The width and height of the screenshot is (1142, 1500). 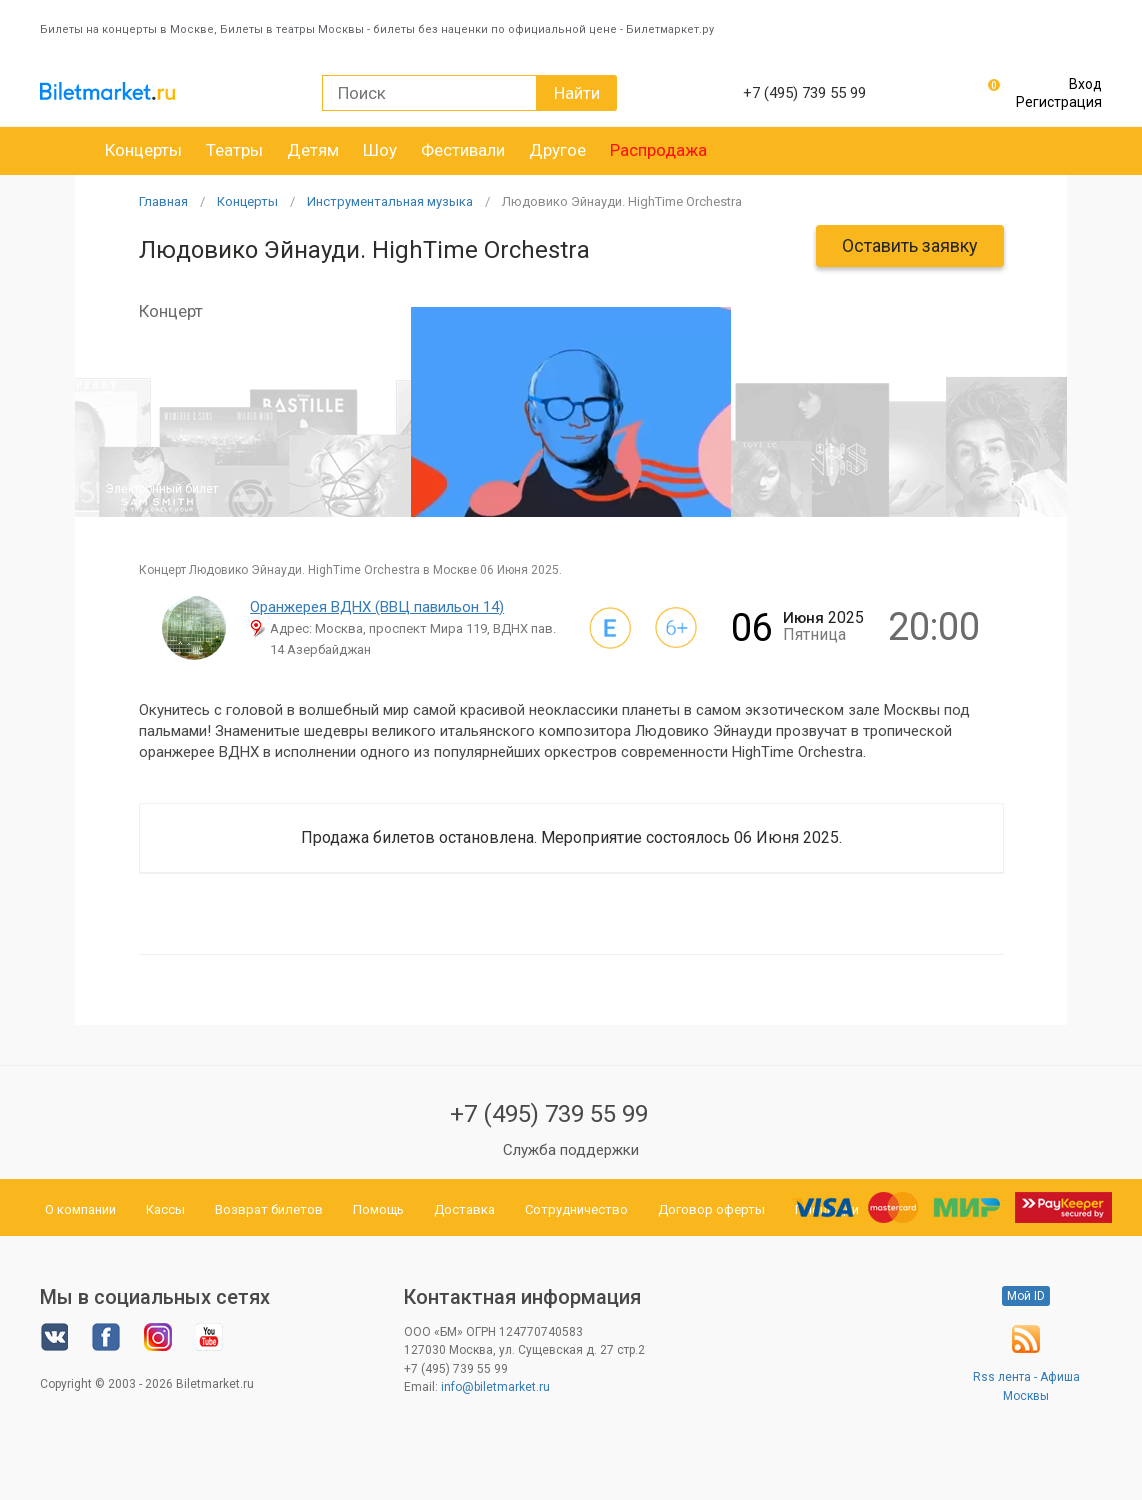 I want to click on Распродажа, so click(x=658, y=150).